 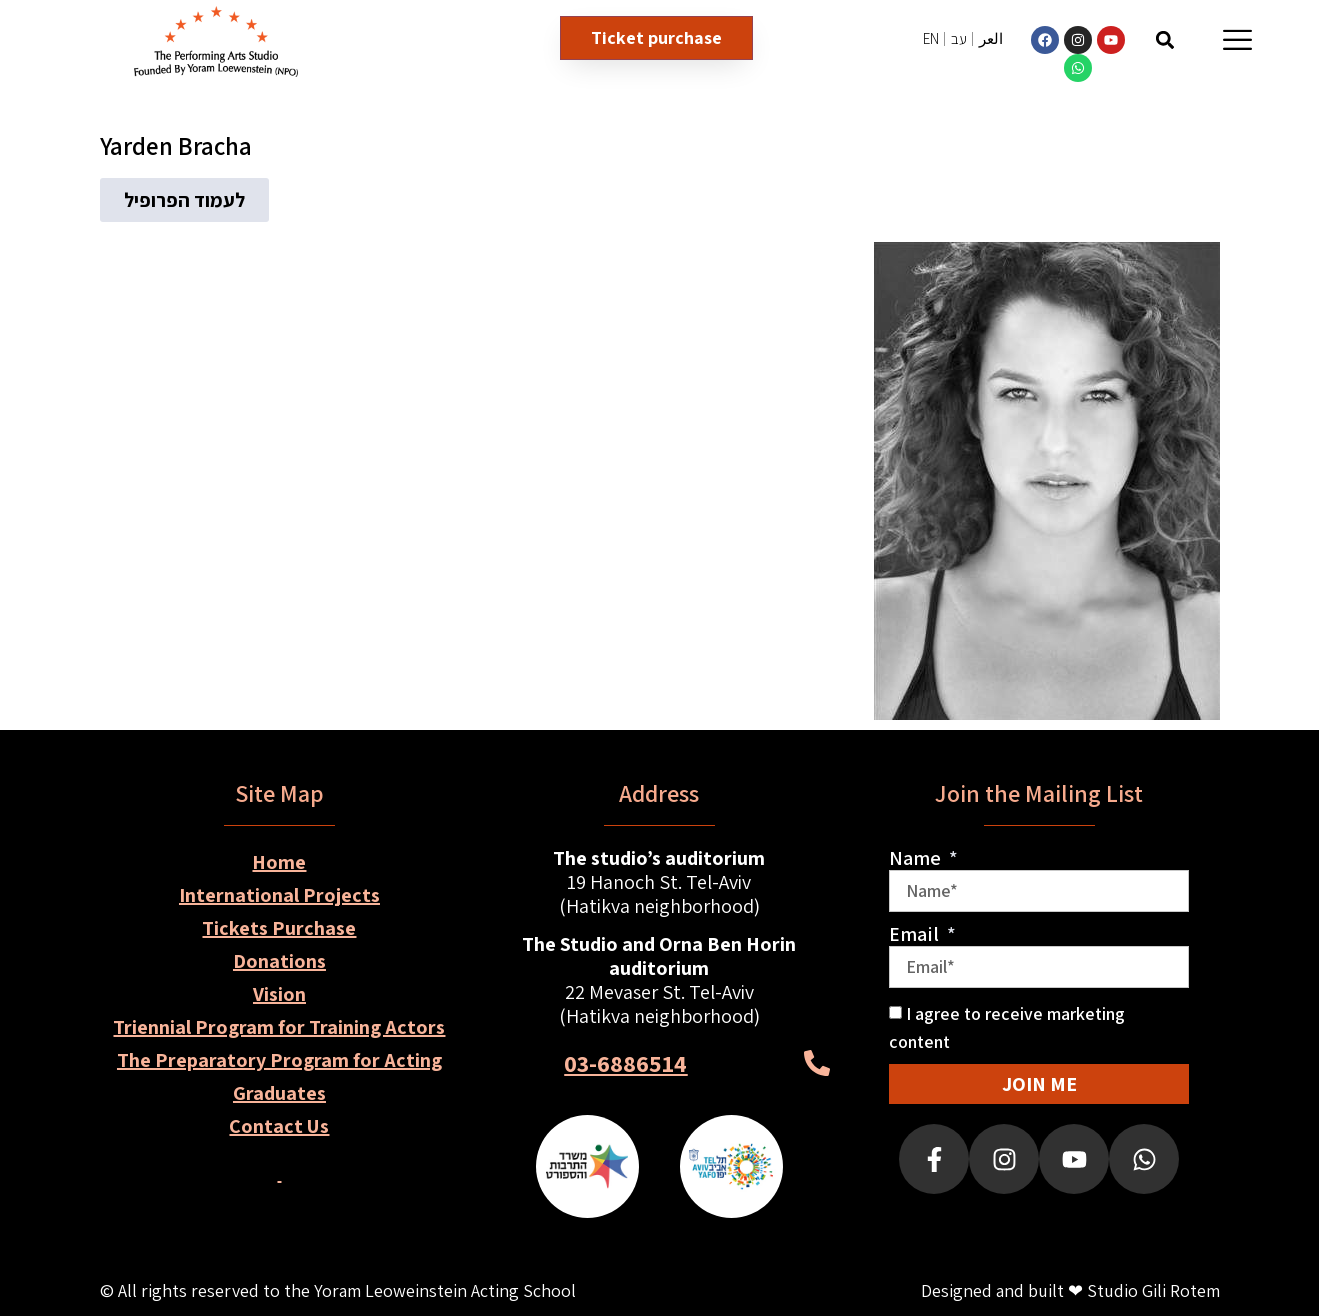 What do you see at coordinates (931, 38) in the screenshot?
I see `EN` at bounding box center [931, 38].